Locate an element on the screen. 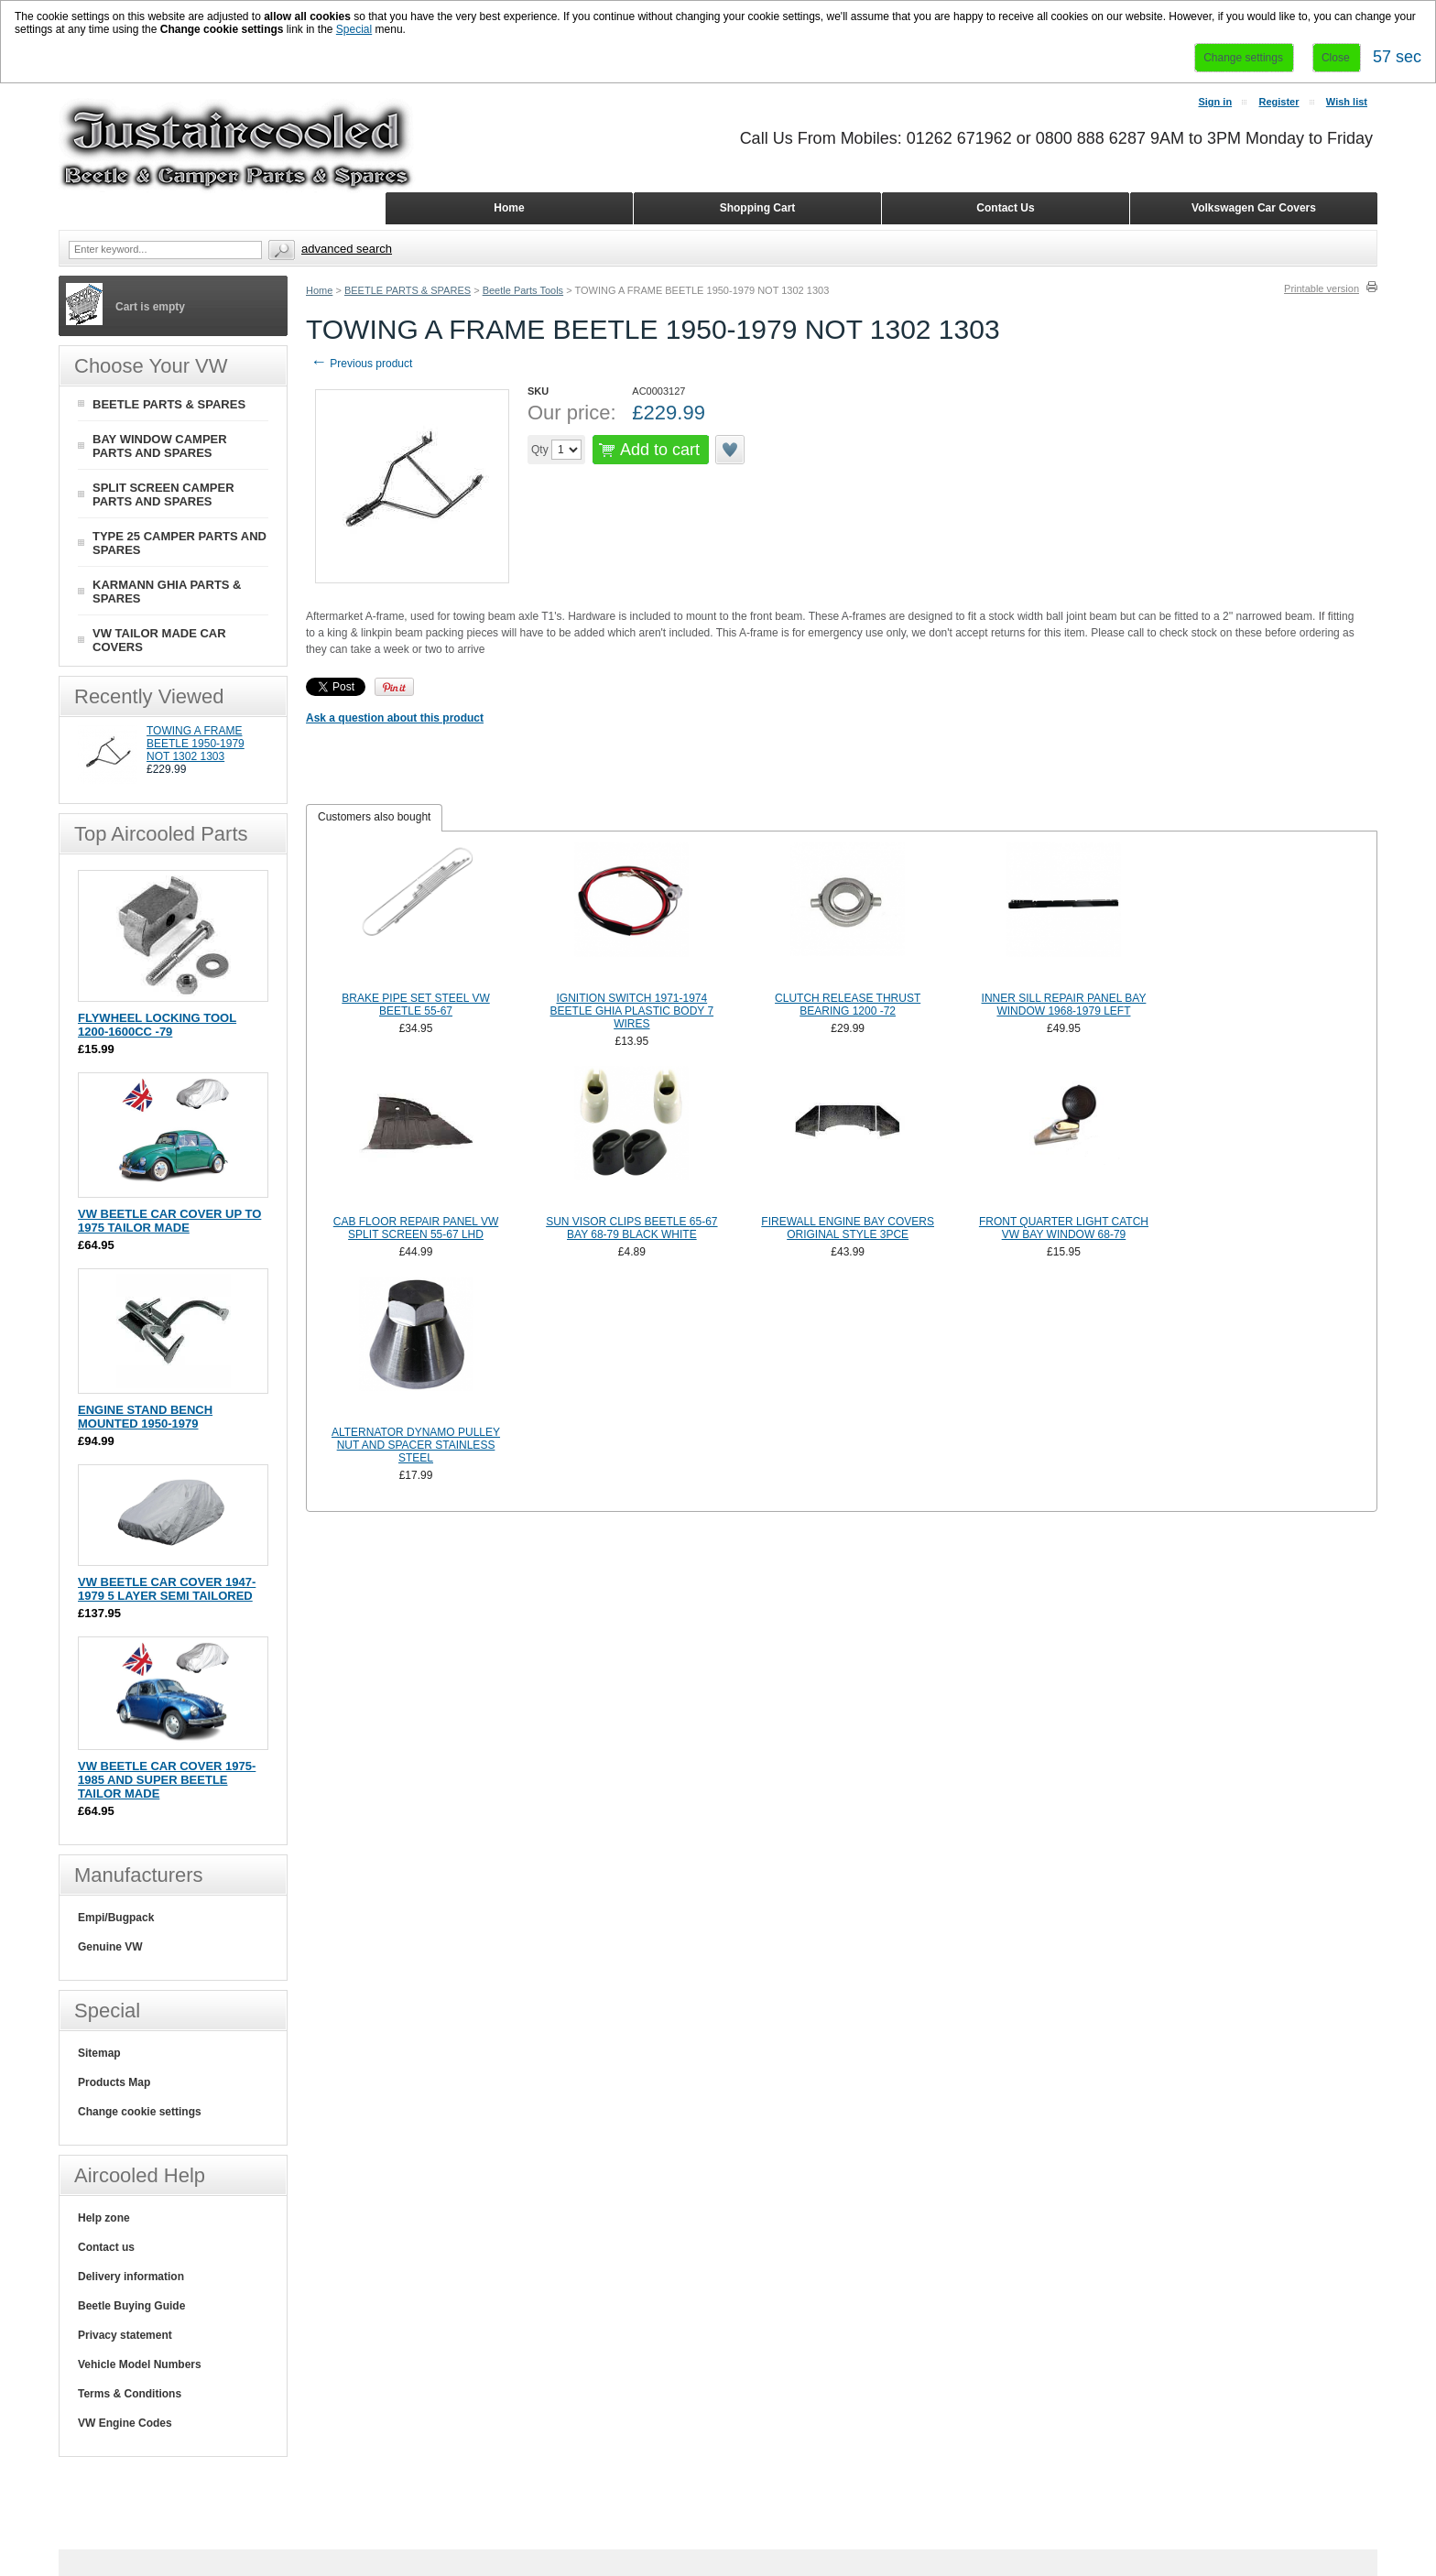 This screenshot has height=2576, width=1436. SUN VISOR CLIPS BEETLE 65-67 BAY 68-79 BLACK WHITE is located at coordinates (631, 1228).